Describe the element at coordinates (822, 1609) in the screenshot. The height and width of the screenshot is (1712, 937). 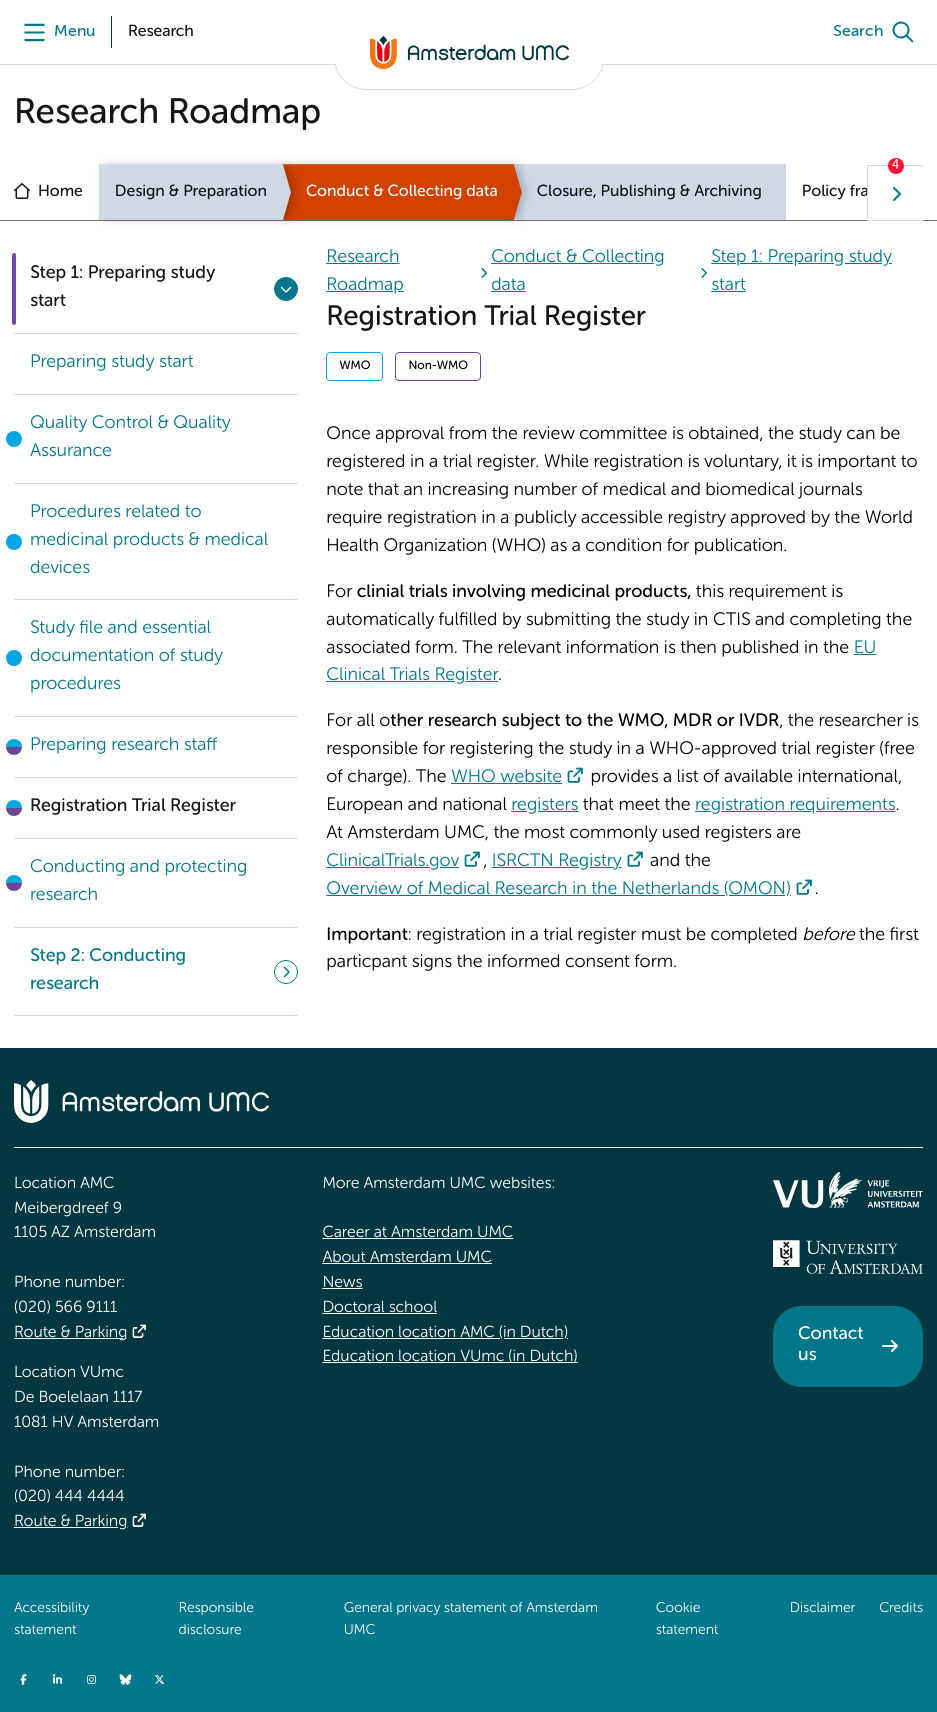
I see `Disclaimer` at that location.